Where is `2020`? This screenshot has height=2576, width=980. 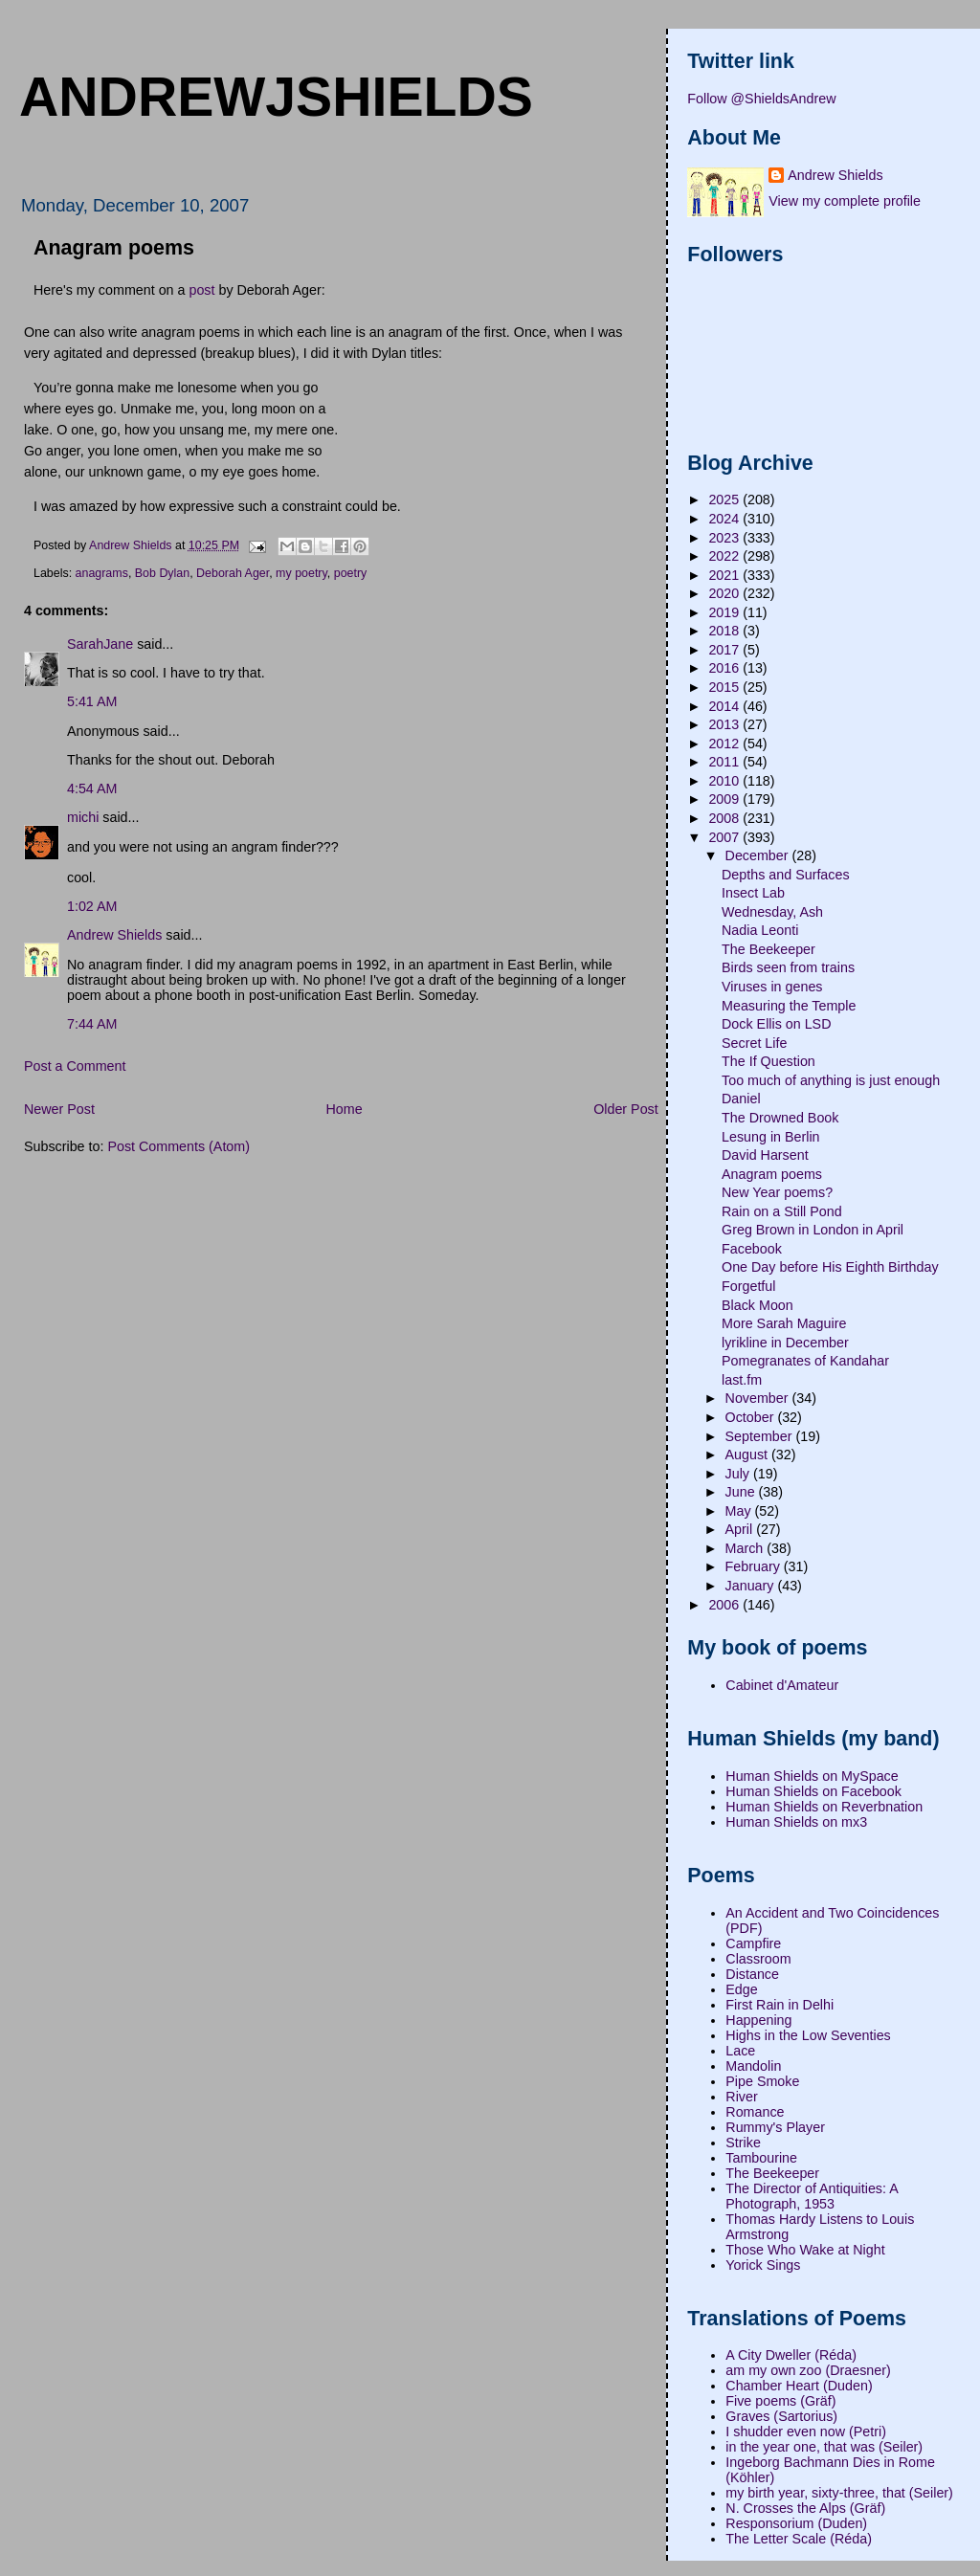 2020 is located at coordinates (725, 593).